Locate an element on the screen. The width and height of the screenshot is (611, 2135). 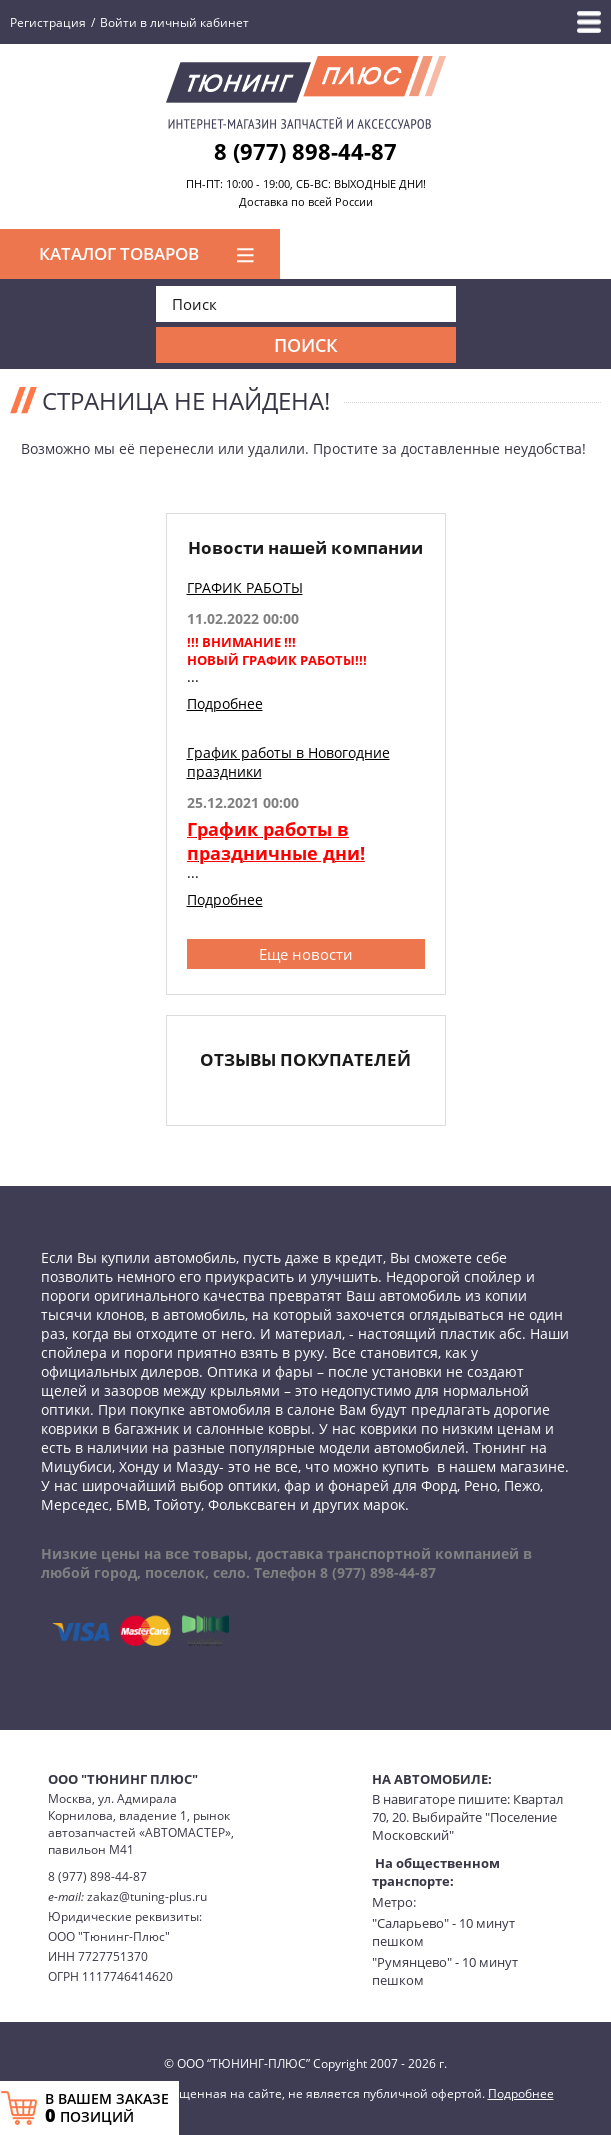
Подробнее is located at coordinates (225, 703).